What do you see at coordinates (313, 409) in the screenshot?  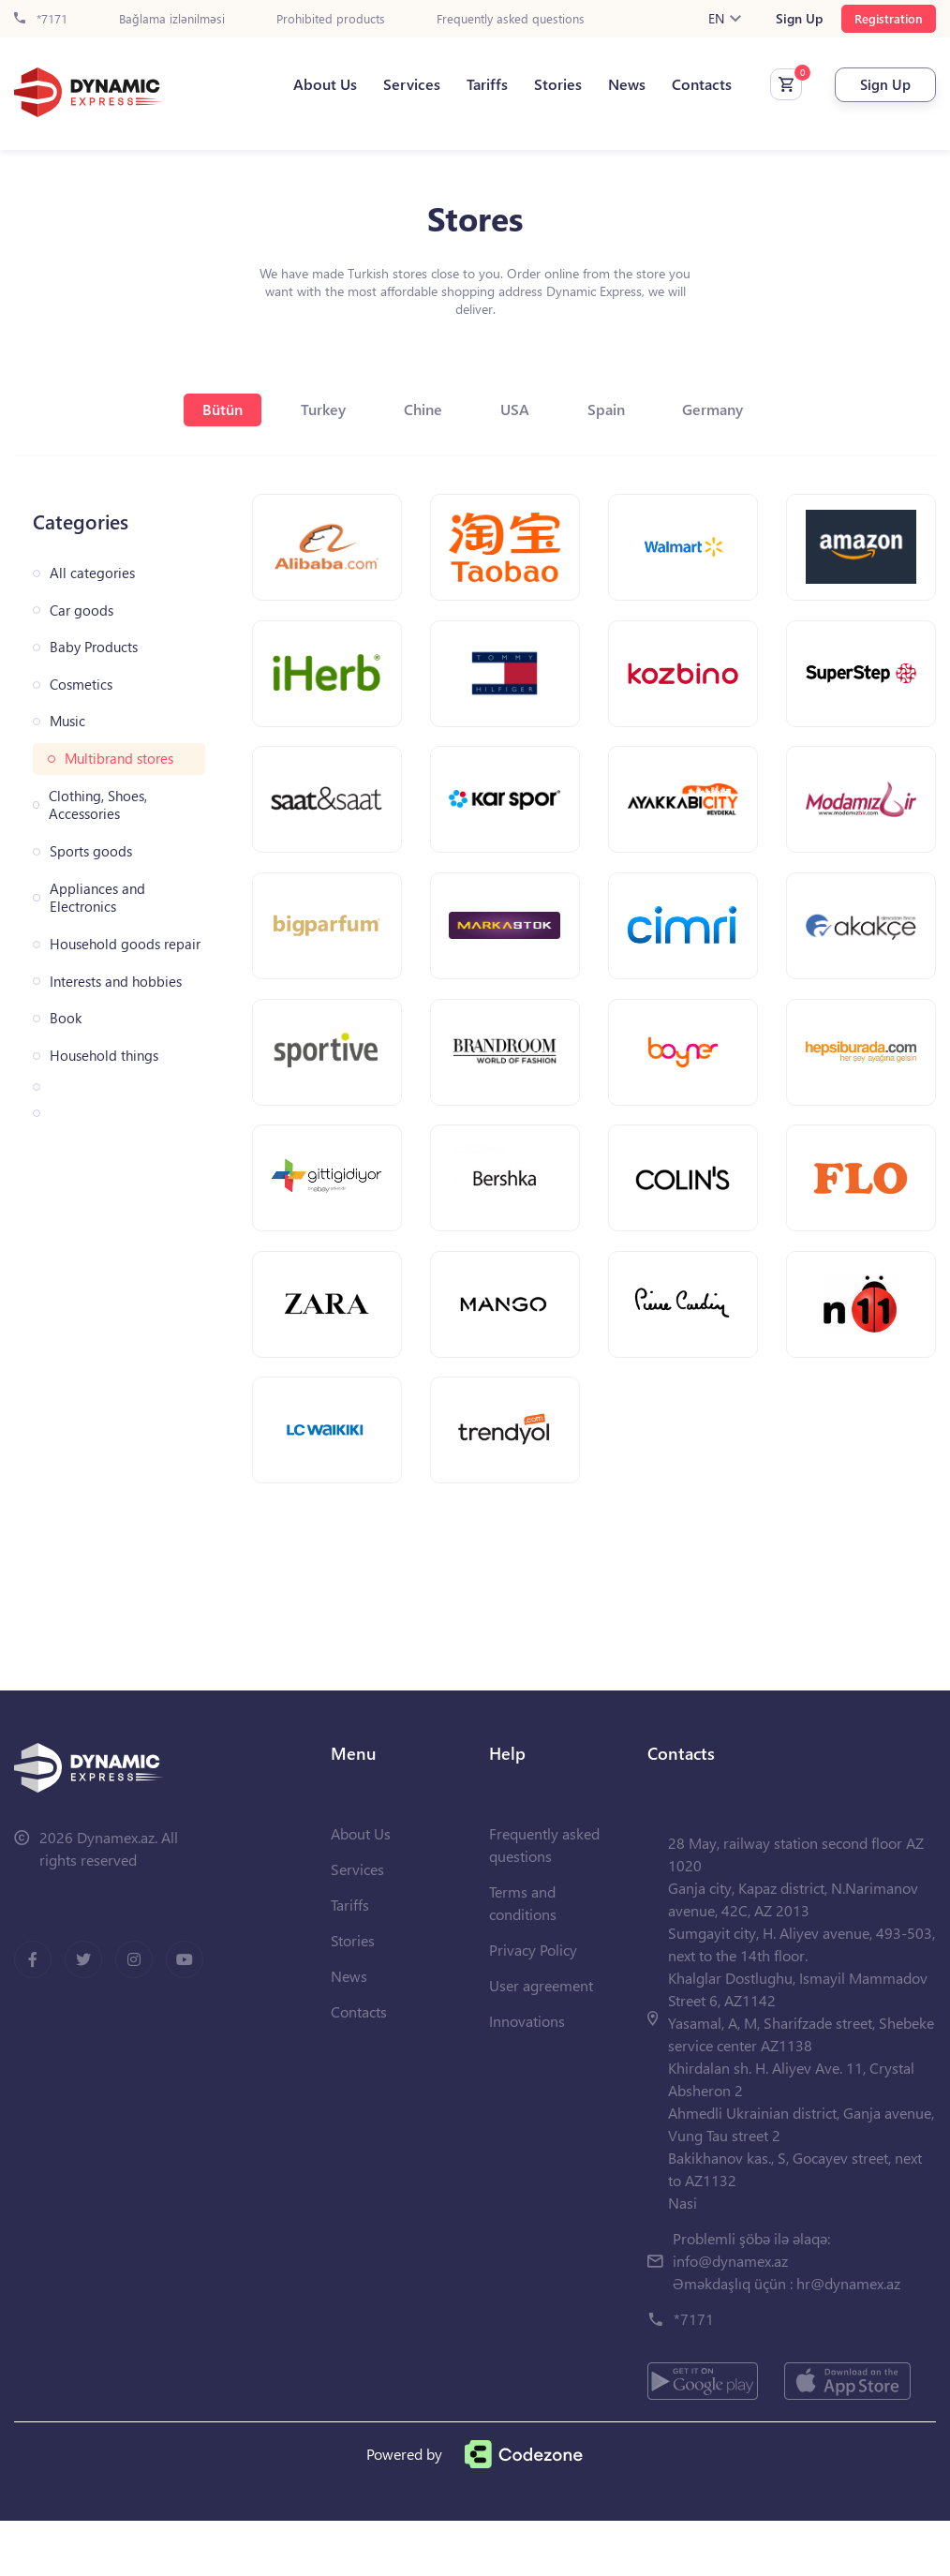 I see `Turkey` at bounding box center [313, 409].